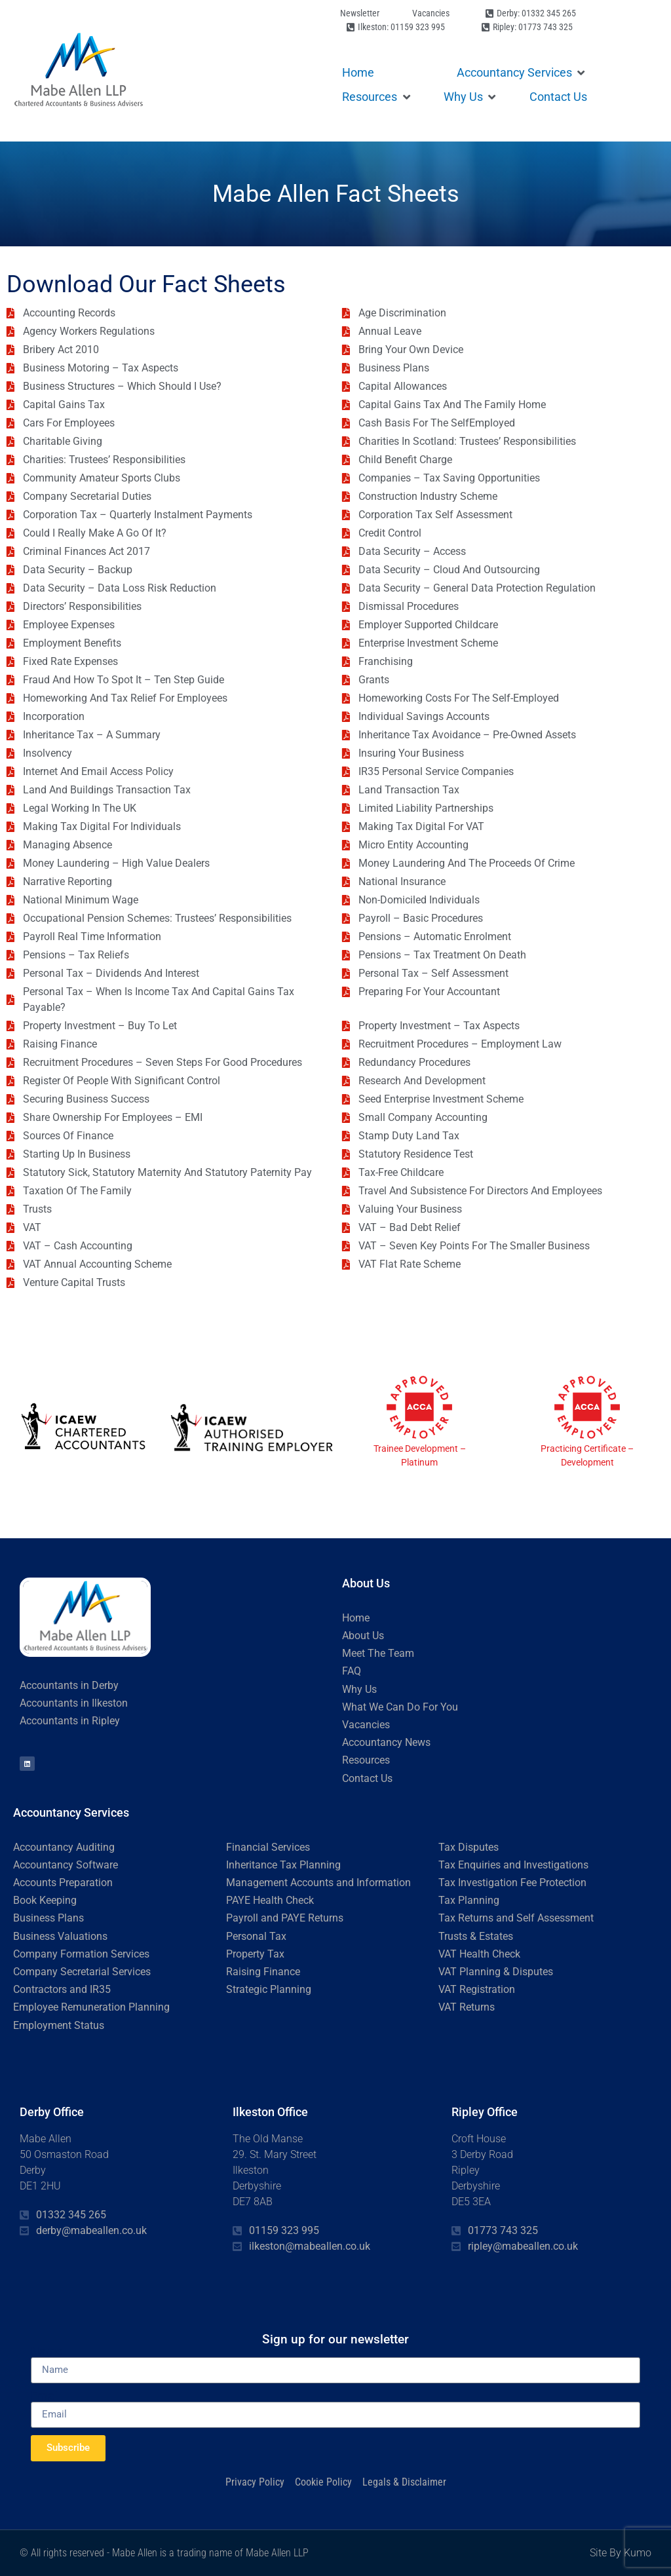 This screenshot has width=671, height=2576. Describe the element at coordinates (356, 1618) in the screenshot. I see `Home` at that location.